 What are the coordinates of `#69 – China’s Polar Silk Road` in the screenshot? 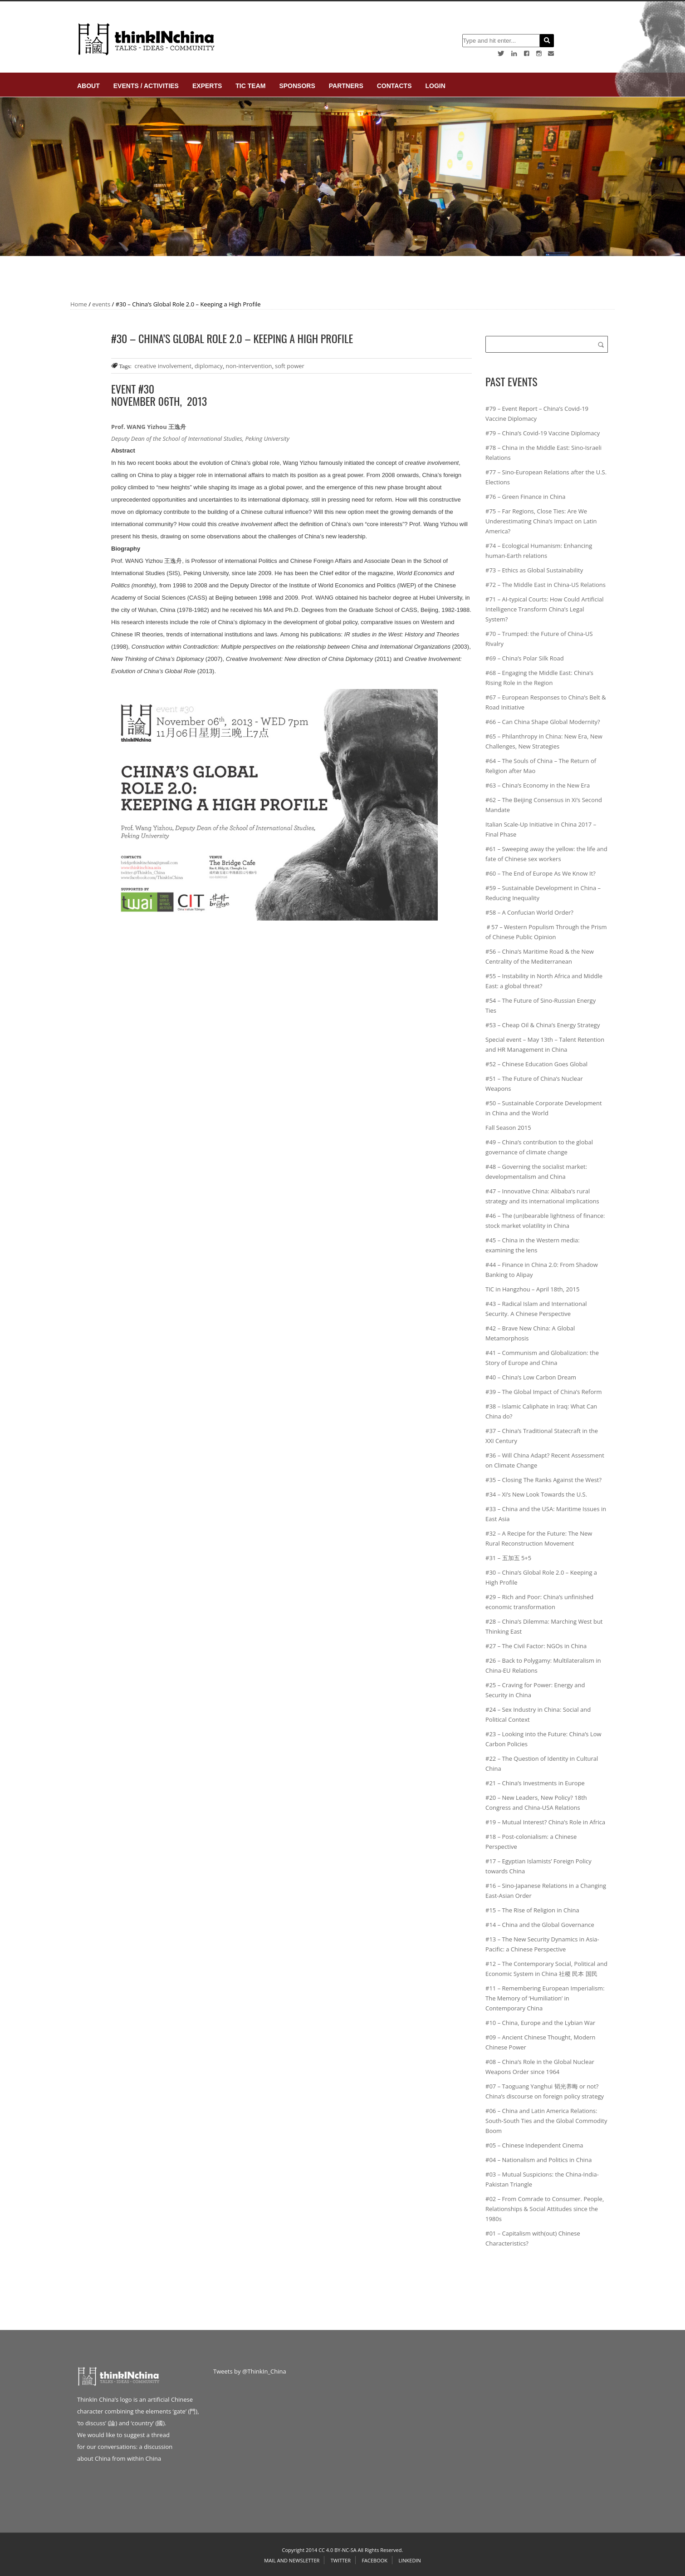 It's located at (524, 658).